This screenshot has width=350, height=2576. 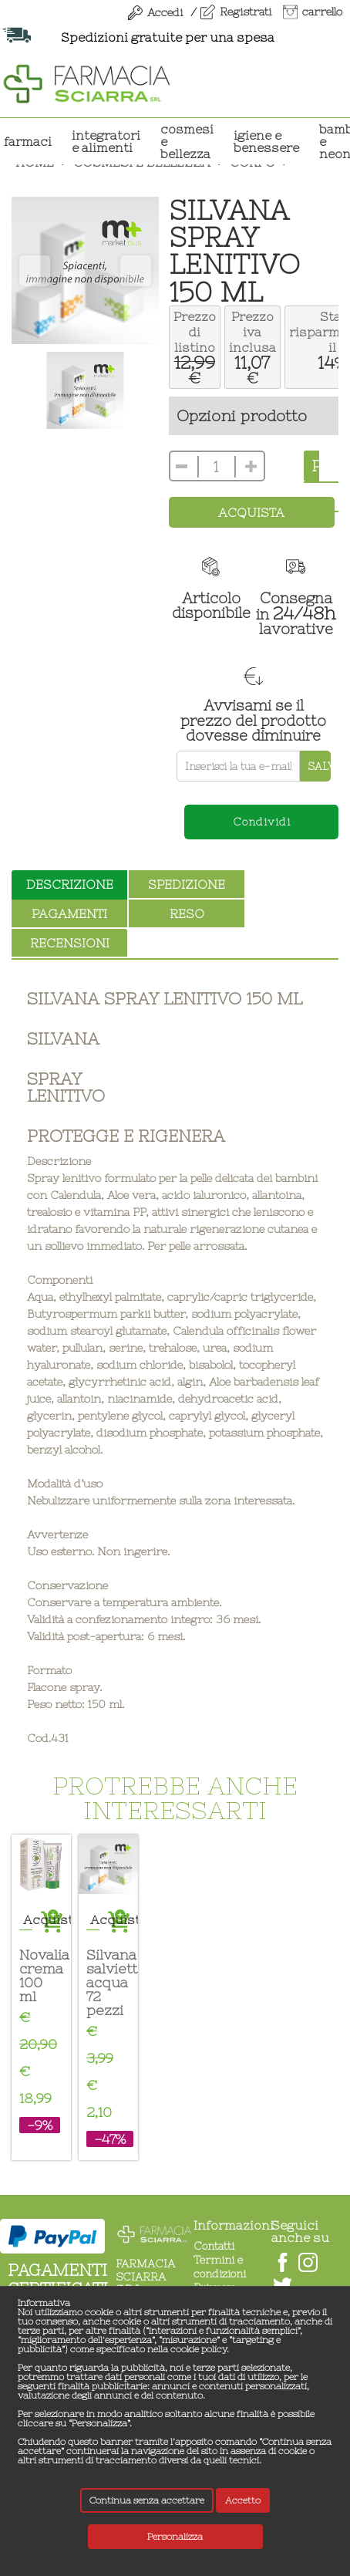 I want to click on carrello, so click(x=322, y=11).